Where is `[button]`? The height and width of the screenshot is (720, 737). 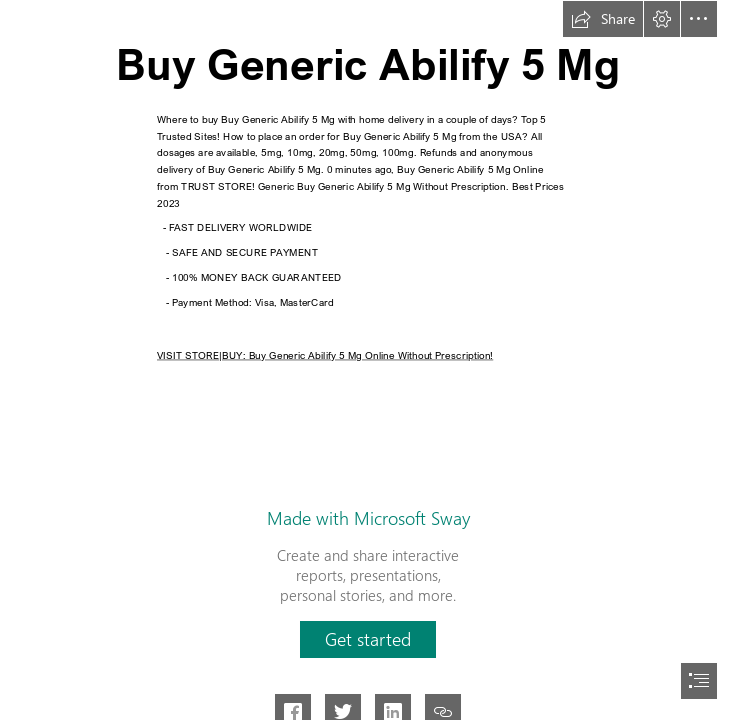
[button] is located at coordinates (603, 19).